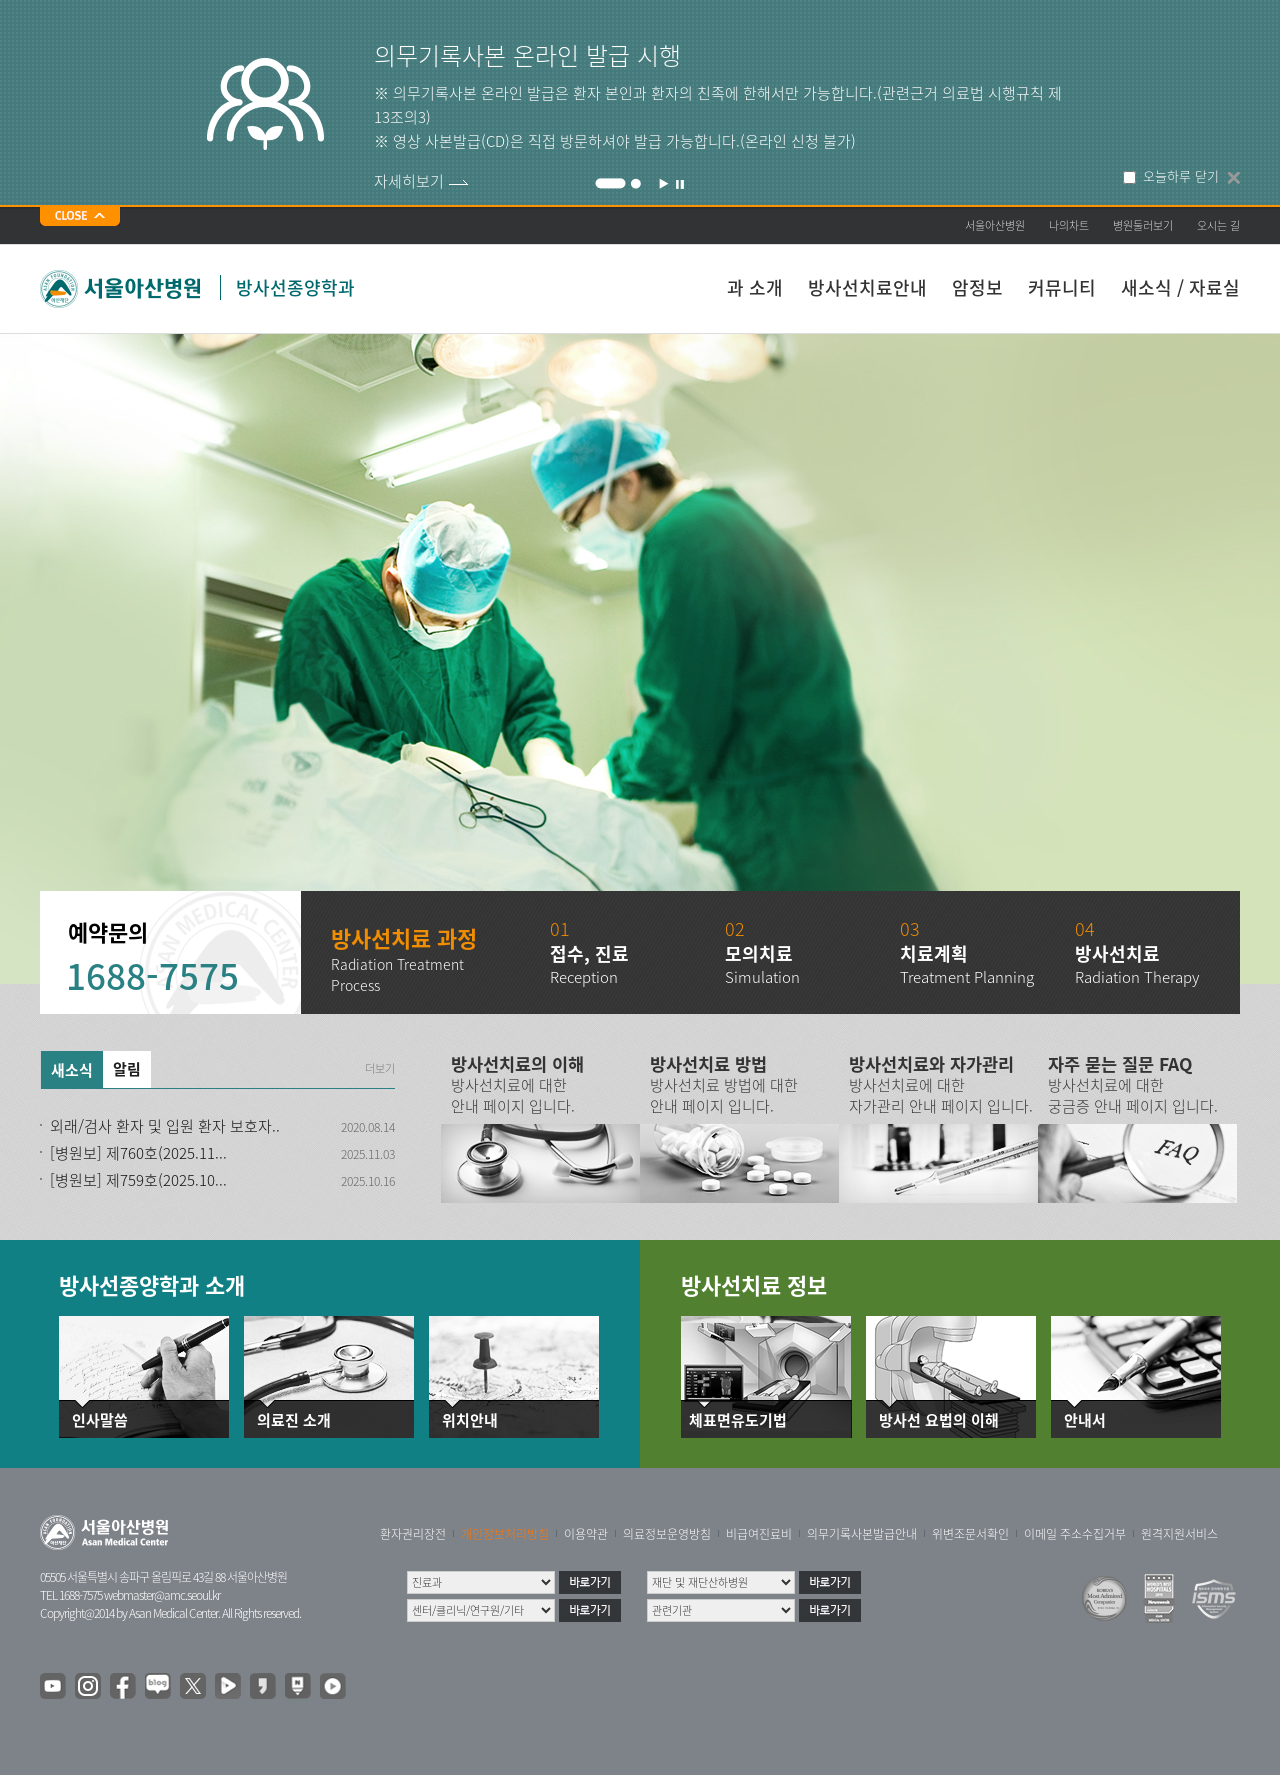 The width and height of the screenshot is (1280, 1775). Describe the element at coordinates (1133, 1095) in the screenshot. I see `방사선치료에 대한 궁금증 안내 페이지 입니다.` at that location.